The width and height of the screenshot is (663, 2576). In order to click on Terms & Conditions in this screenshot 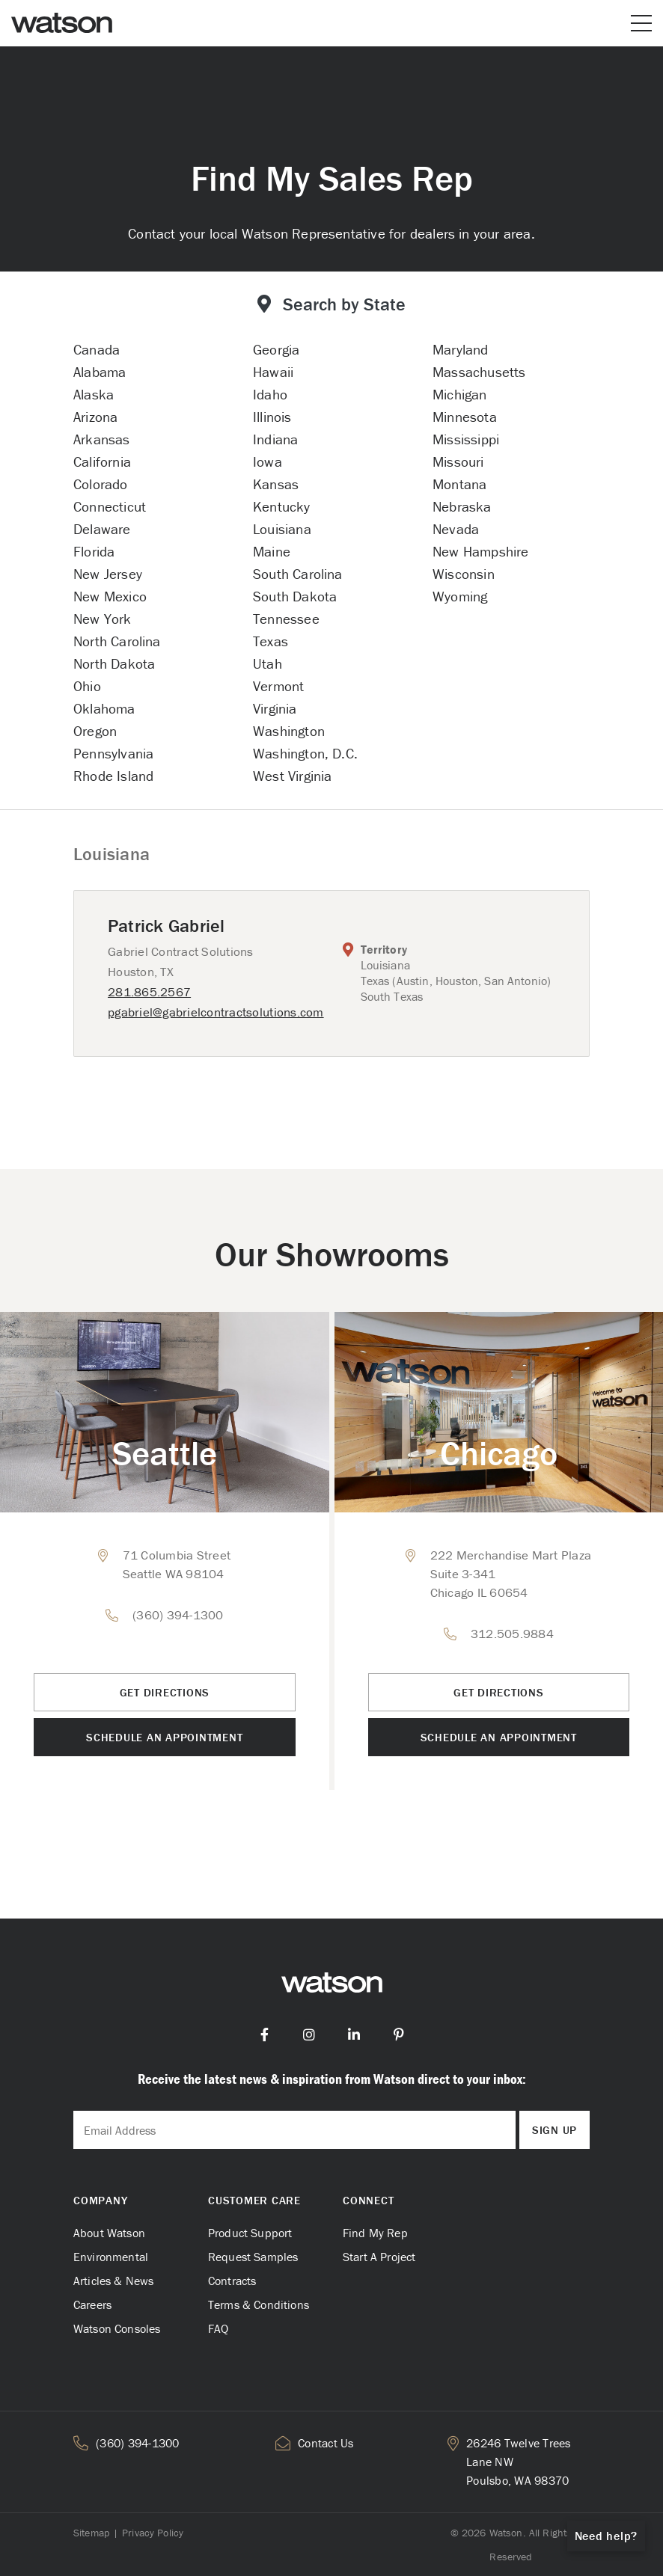, I will do `click(258, 2304)`.